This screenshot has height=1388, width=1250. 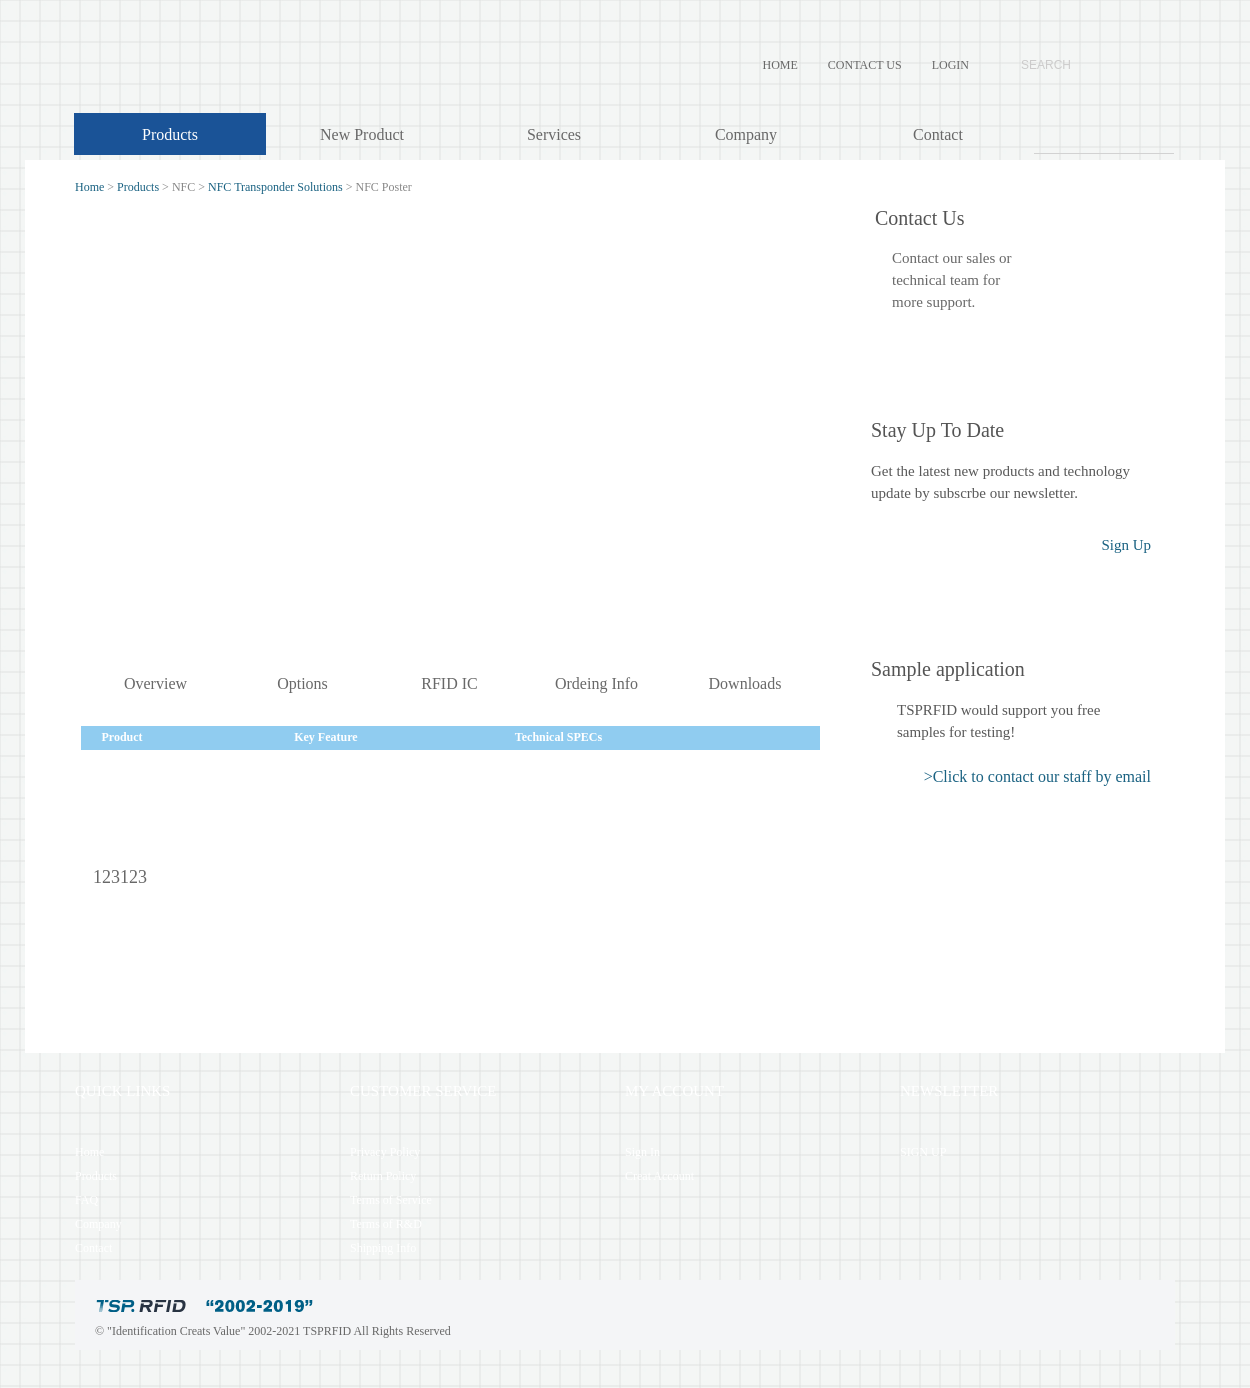 What do you see at coordinates (745, 683) in the screenshot?
I see `Downloads` at bounding box center [745, 683].